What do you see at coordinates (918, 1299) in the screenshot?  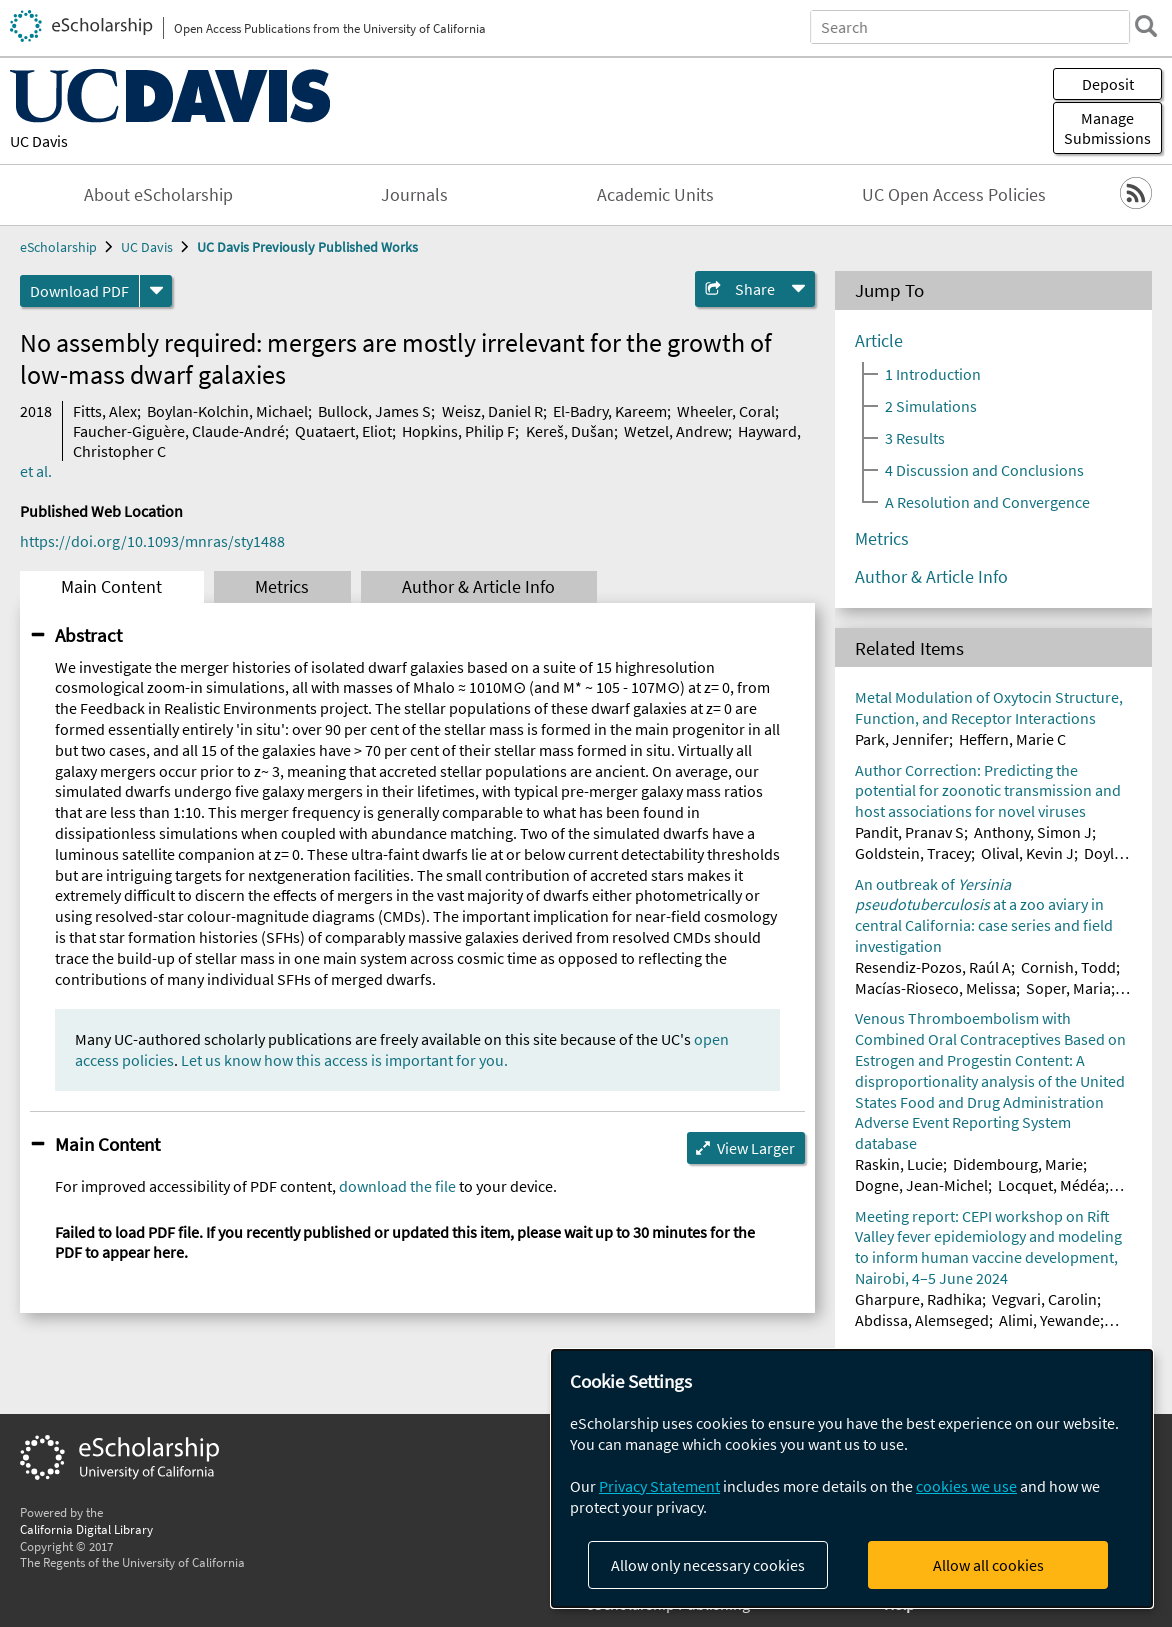 I see `Gharpure, Radhika` at bounding box center [918, 1299].